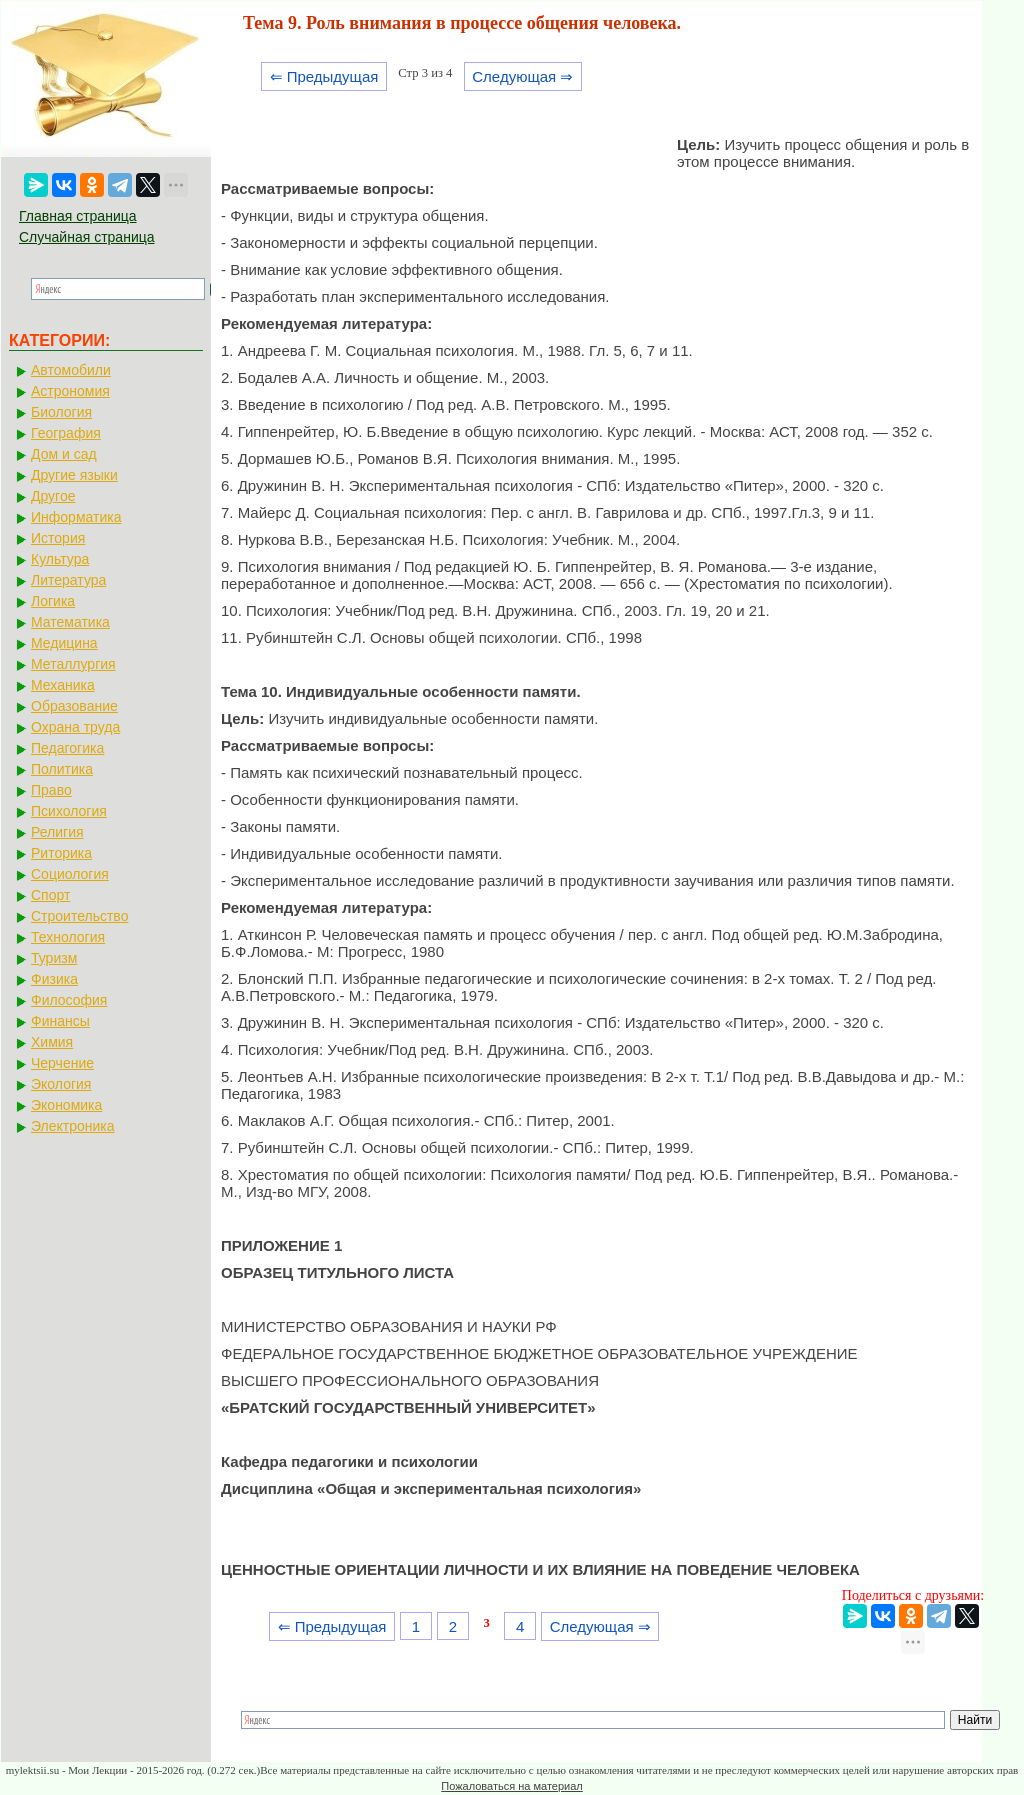 This screenshot has width=1024, height=1795. I want to click on Технология, so click(68, 937).